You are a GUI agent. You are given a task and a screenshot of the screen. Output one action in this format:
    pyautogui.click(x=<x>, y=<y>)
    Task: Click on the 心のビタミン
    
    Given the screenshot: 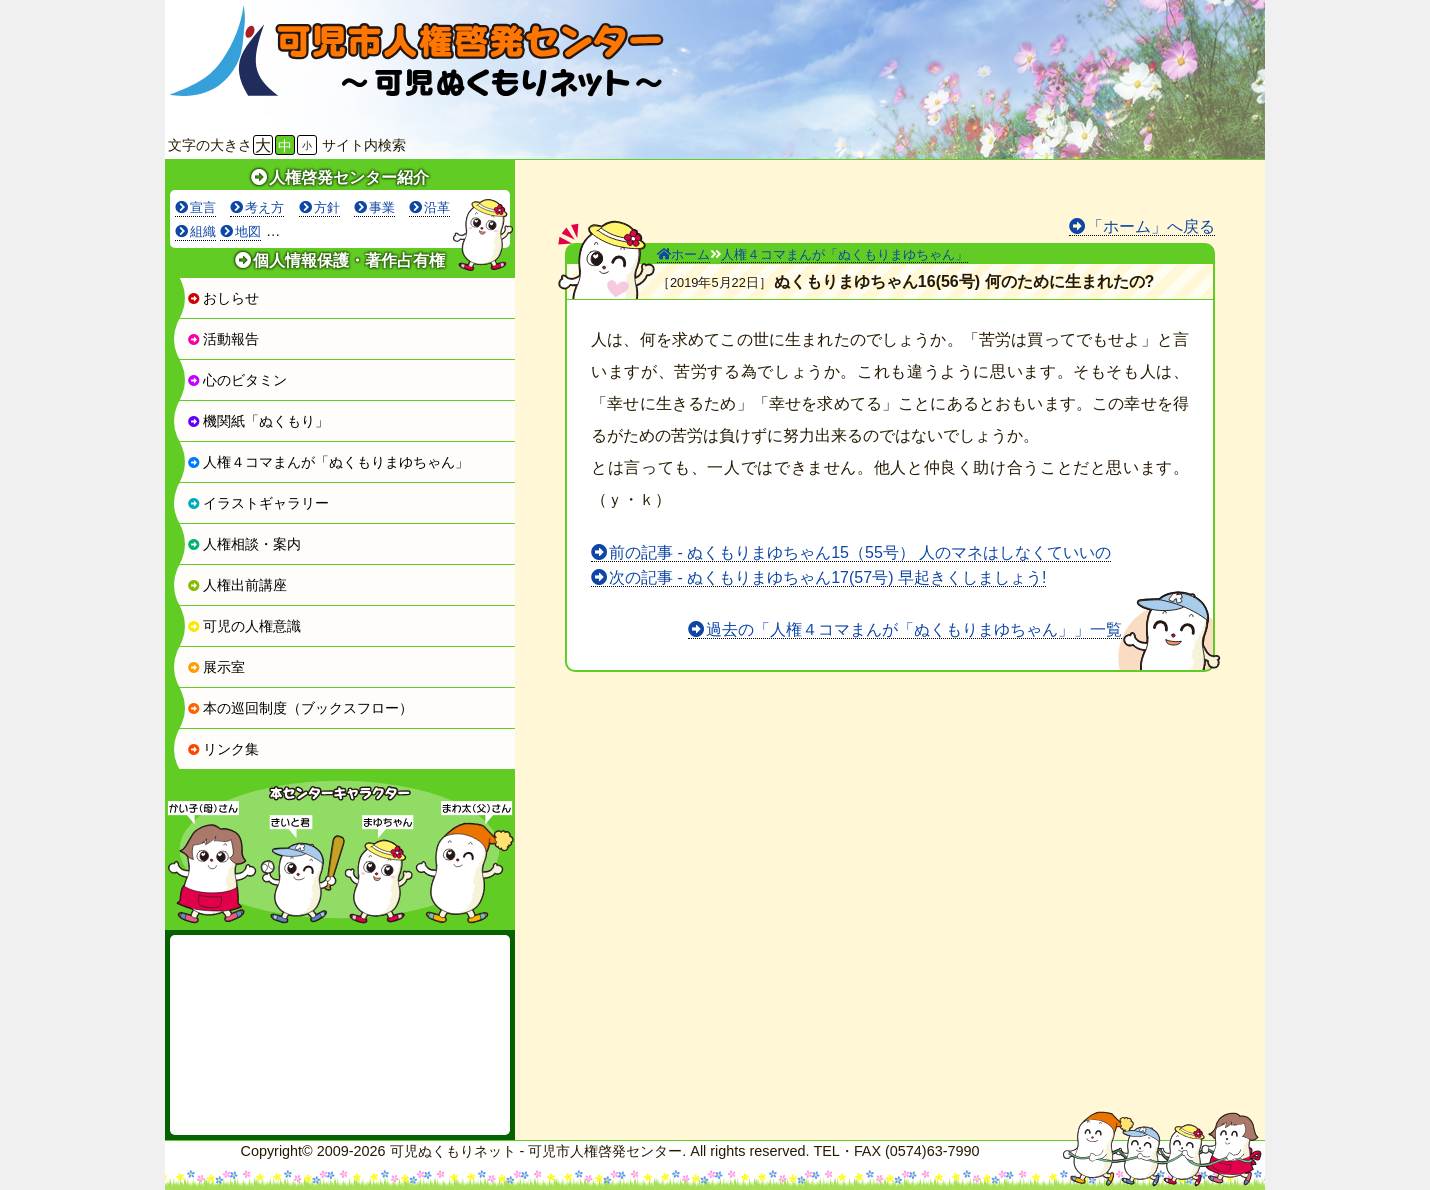 What is the action you would take?
    pyautogui.click(x=237, y=380)
    